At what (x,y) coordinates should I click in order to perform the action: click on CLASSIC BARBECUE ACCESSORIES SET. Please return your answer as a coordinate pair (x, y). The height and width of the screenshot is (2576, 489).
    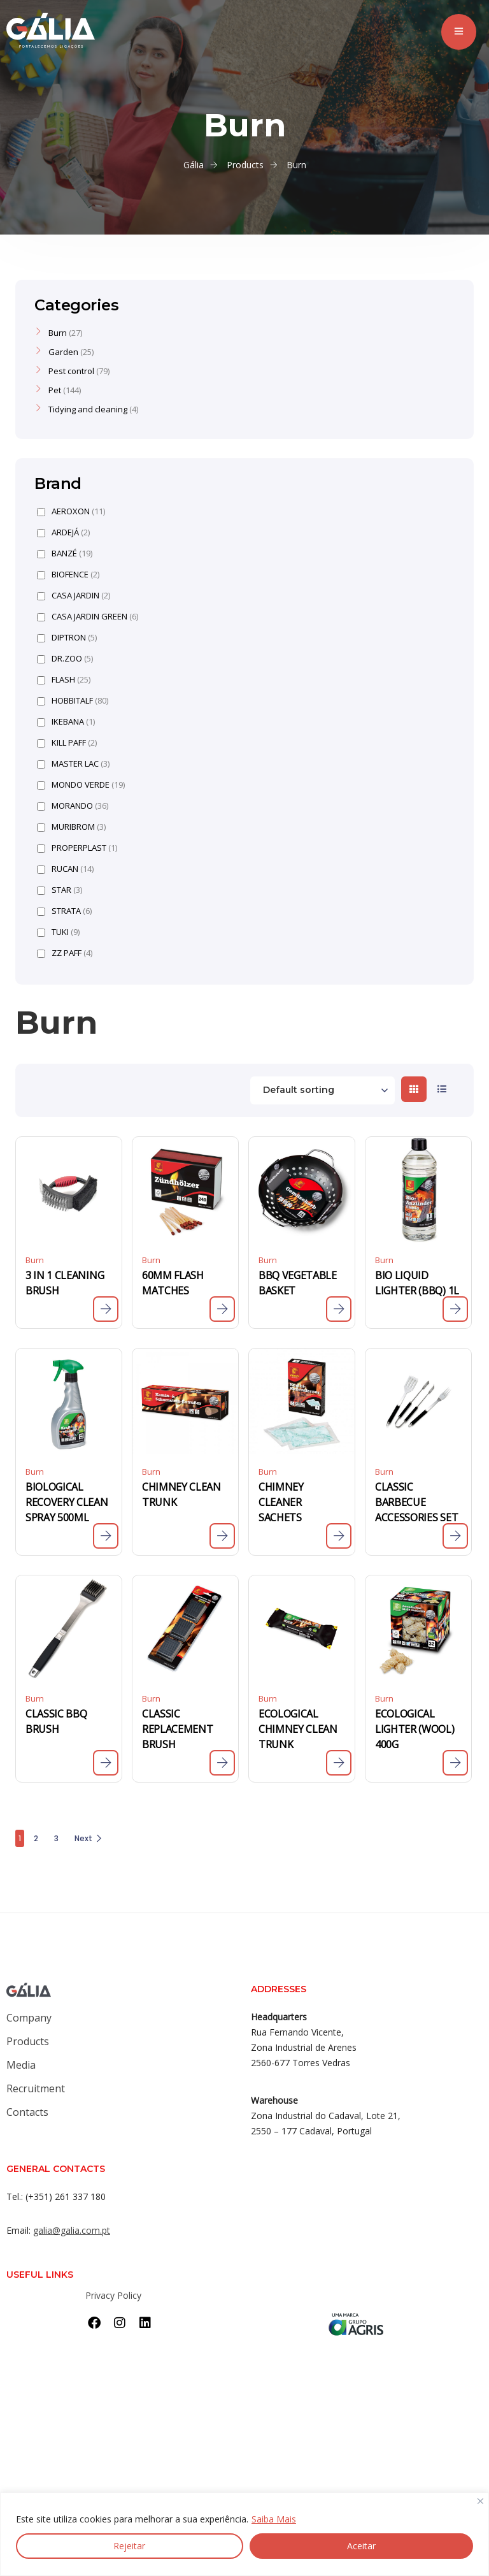
    Looking at the image, I should click on (416, 1502).